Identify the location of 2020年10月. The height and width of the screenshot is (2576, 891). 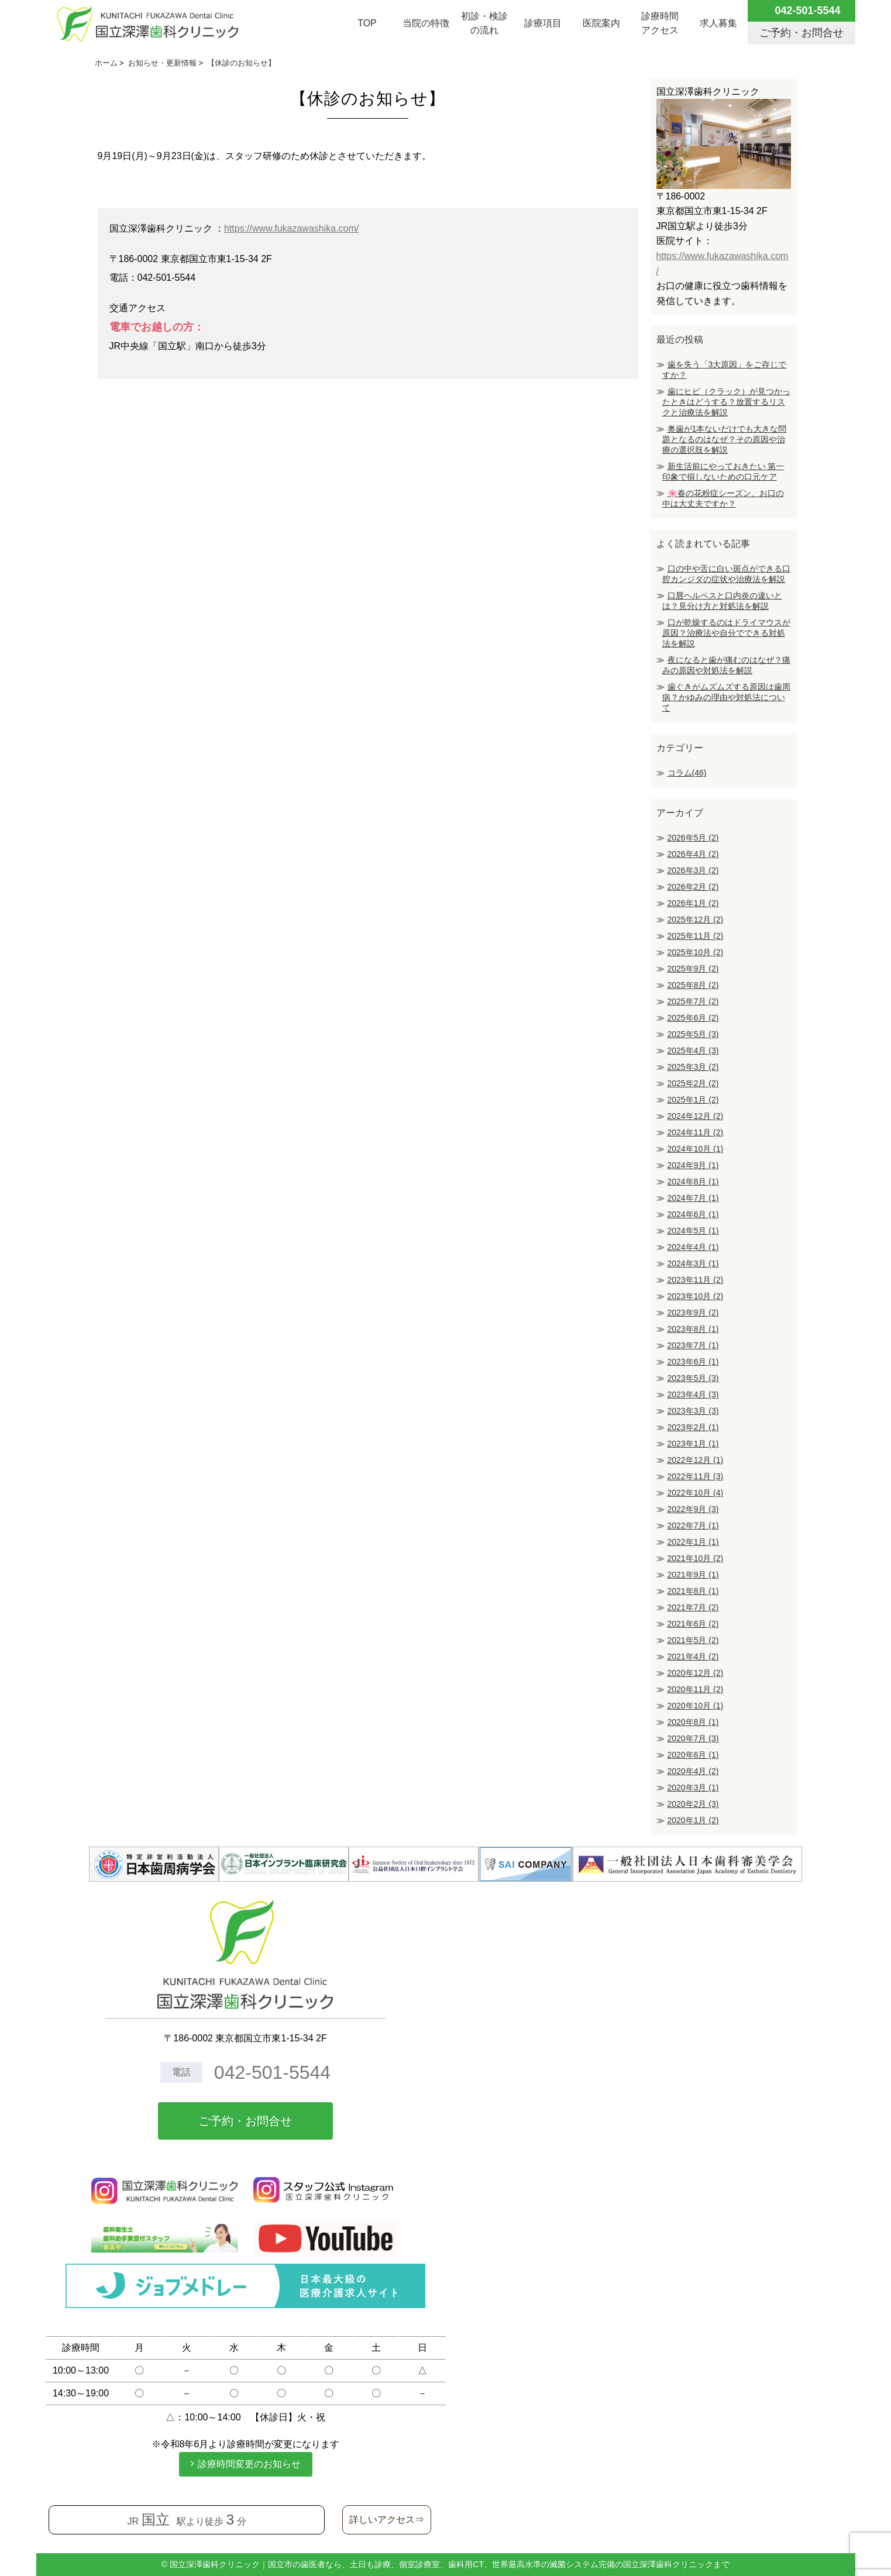
(696, 1705).